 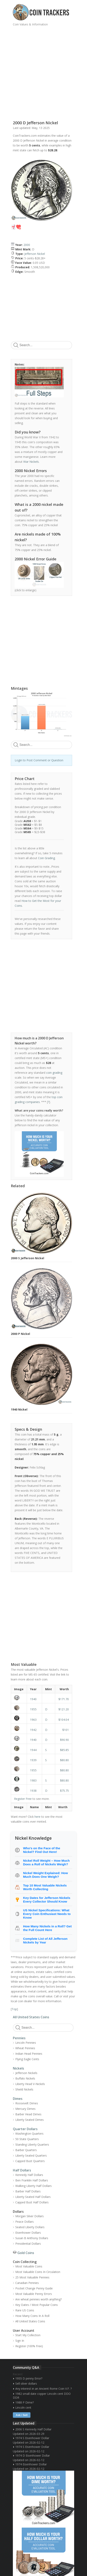 What do you see at coordinates (25, 2043) in the screenshot?
I see `Lincoln Pennies` at bounding box center [25, 2043].